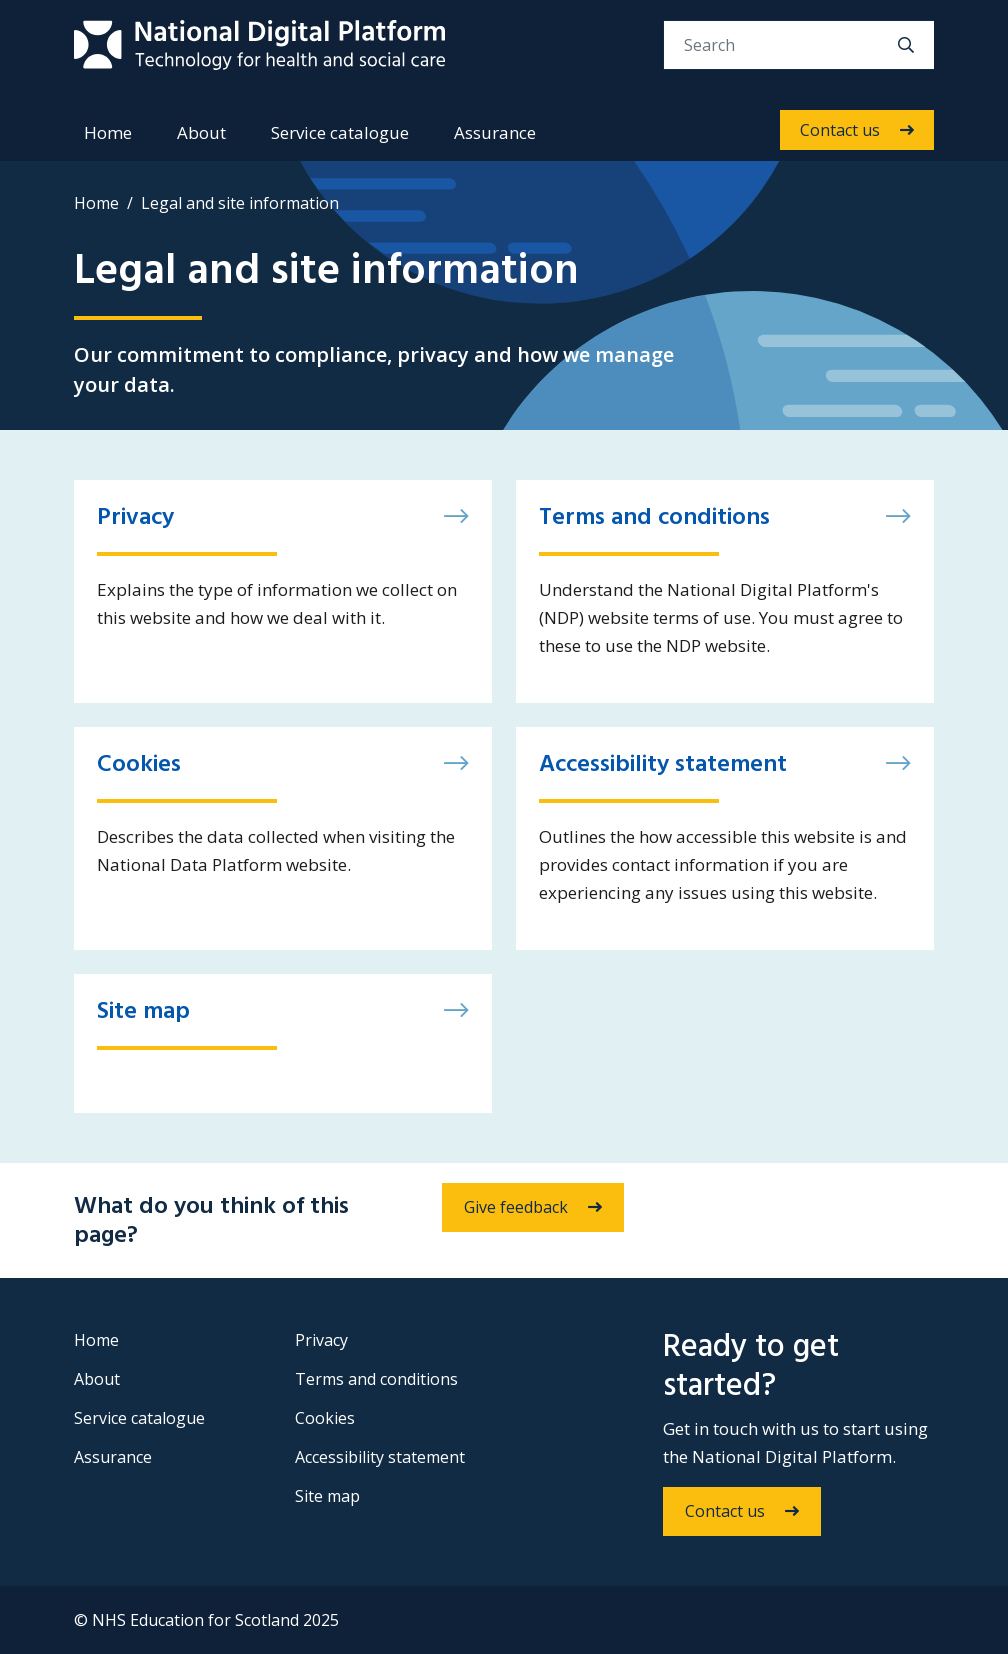  I want to click on Site map, so click(327, 1496).